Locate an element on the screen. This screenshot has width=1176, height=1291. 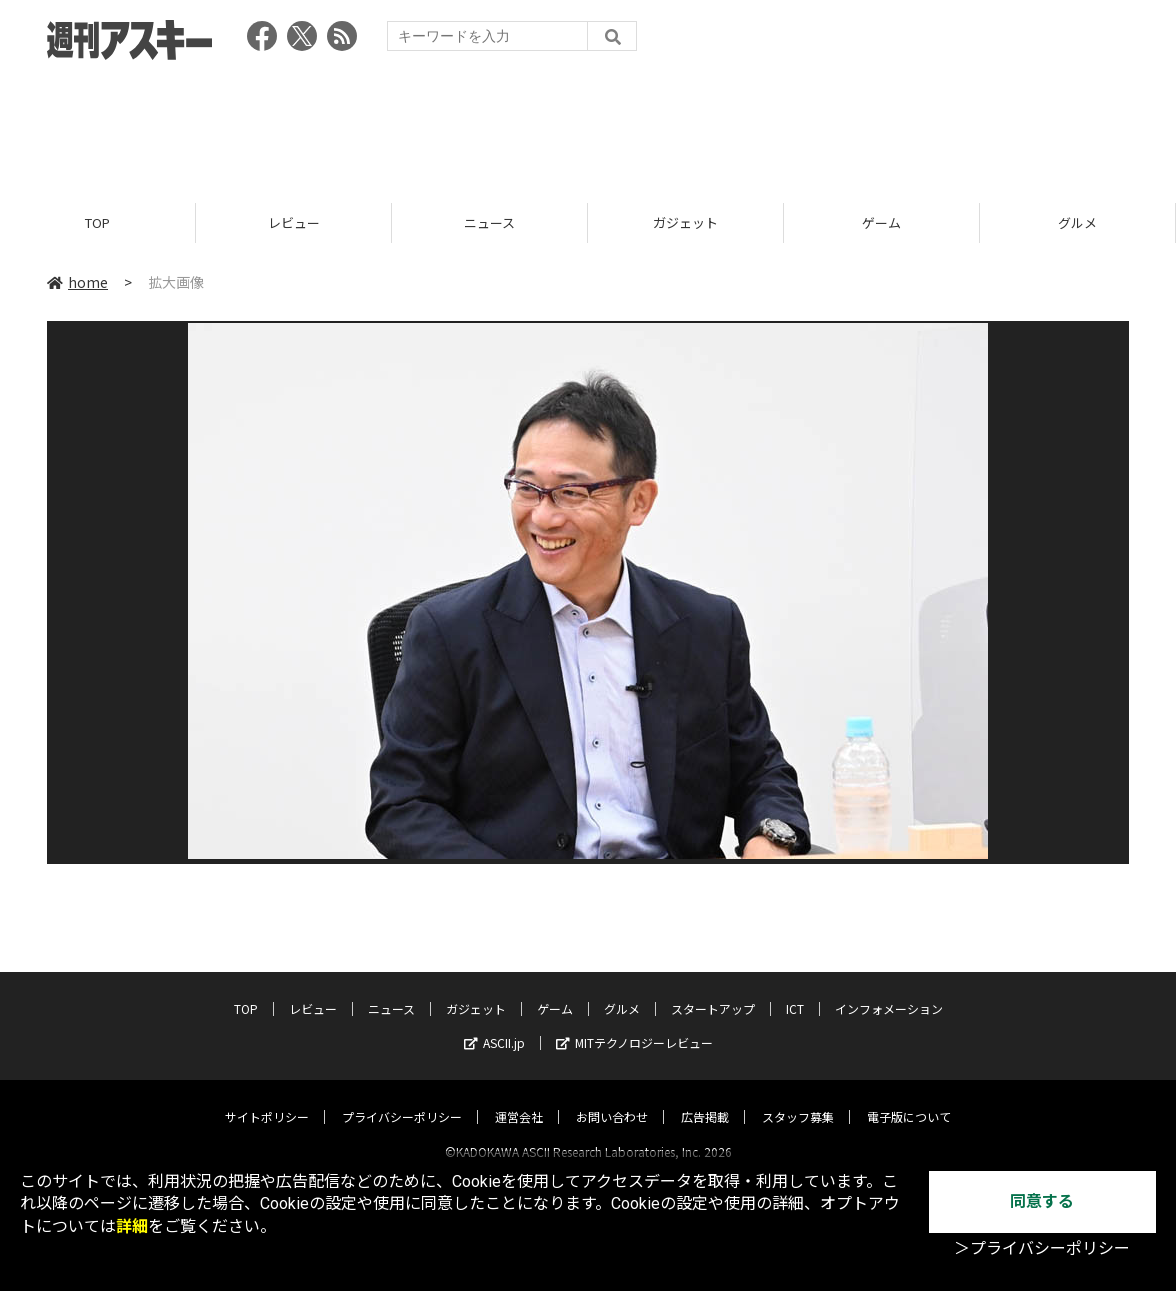
インフォメーション is located at coordinates (889, 990).